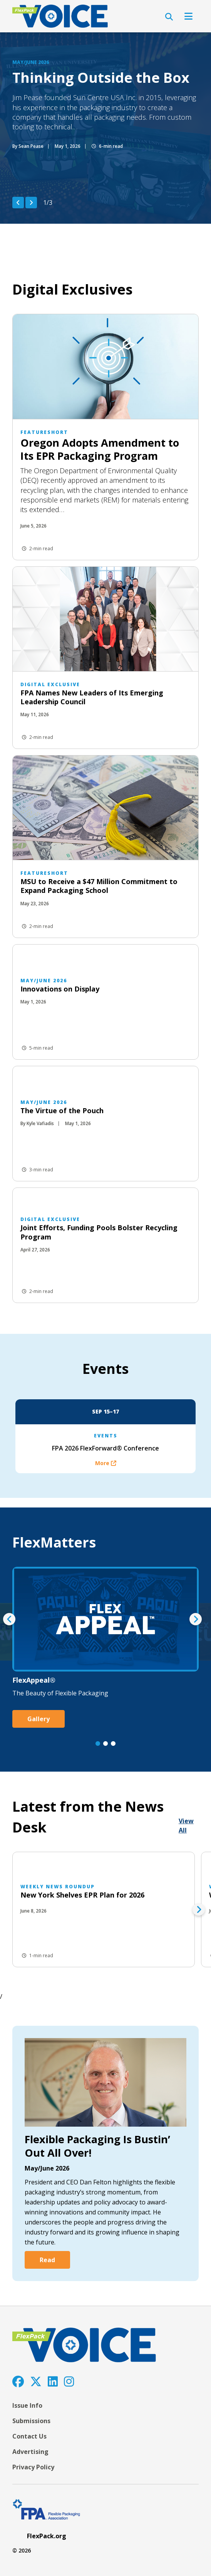 This screenshot has height=2576, width=211. What do you see at coordinates (31, 2421) in the screenshot?
I see `Submissions` at bounding box center [31, 2421].